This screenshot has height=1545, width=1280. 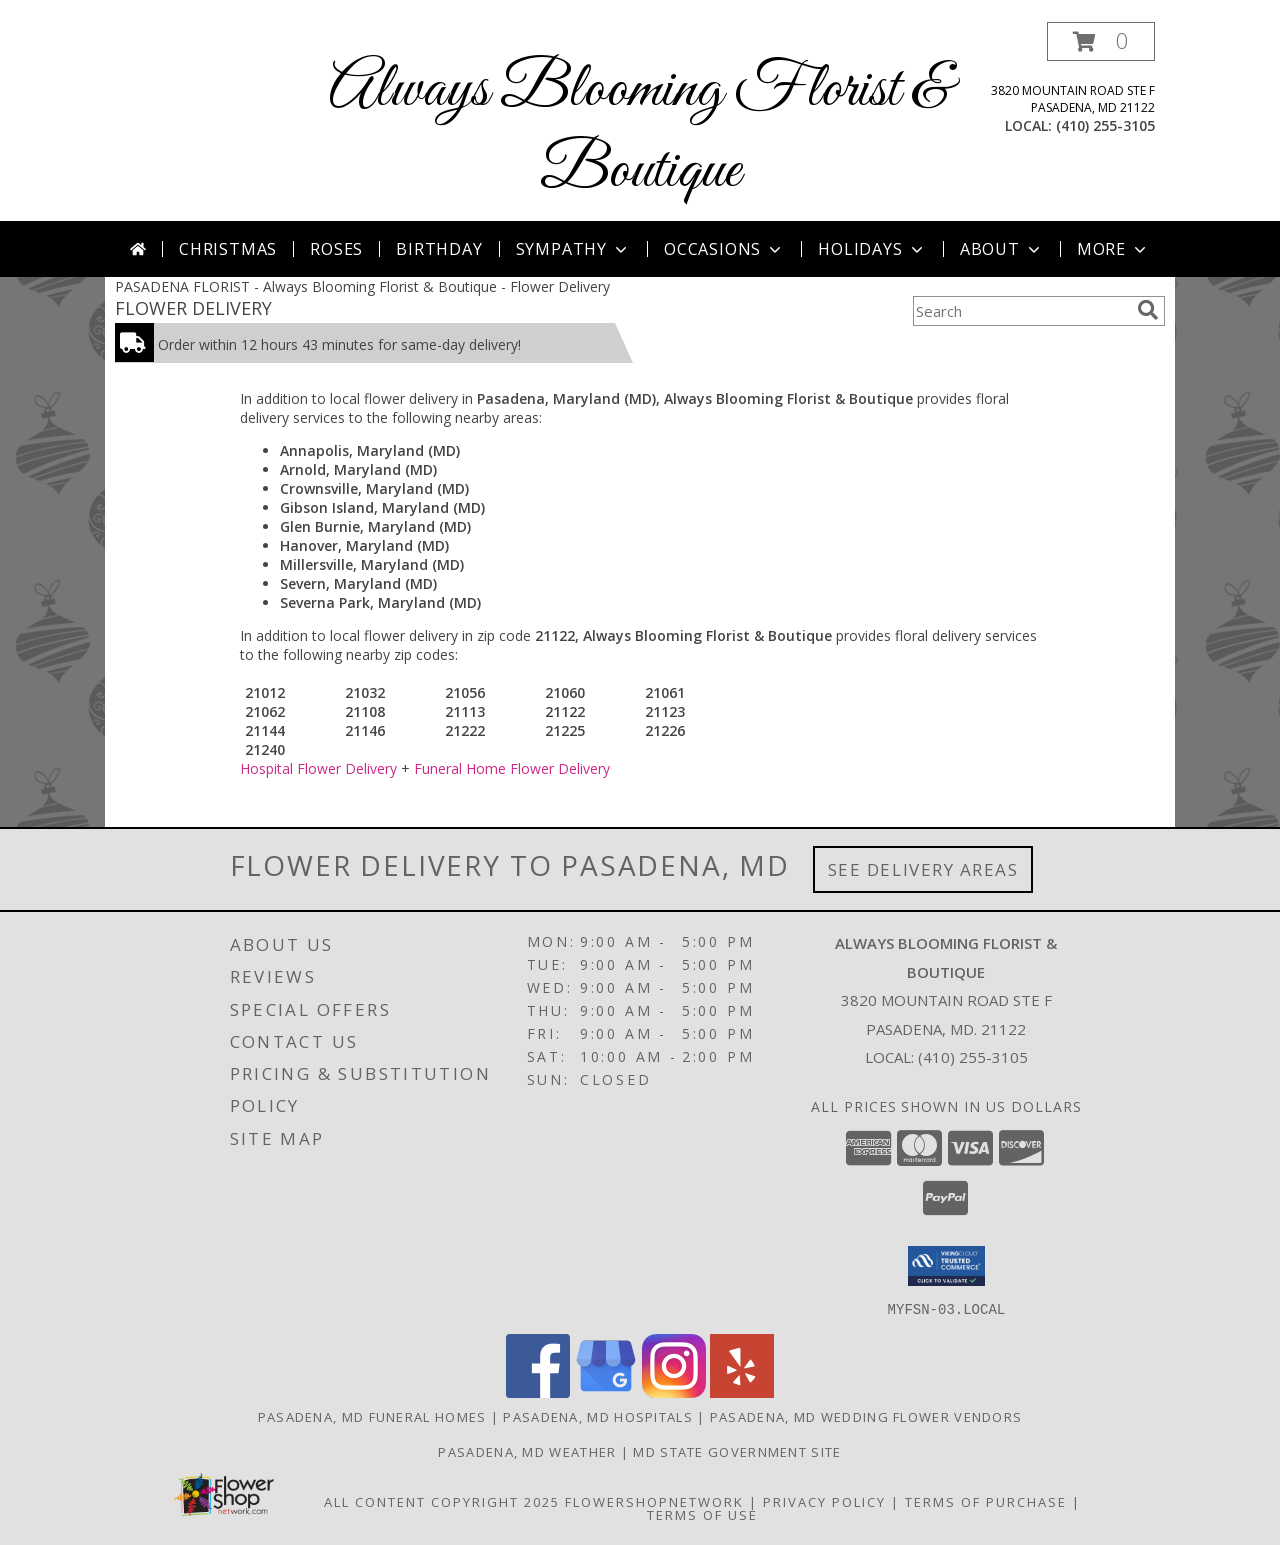 What do you see at coordinates (872, 249) in the screenshot?
I see `Holidays` at bounding box center [872, 249].